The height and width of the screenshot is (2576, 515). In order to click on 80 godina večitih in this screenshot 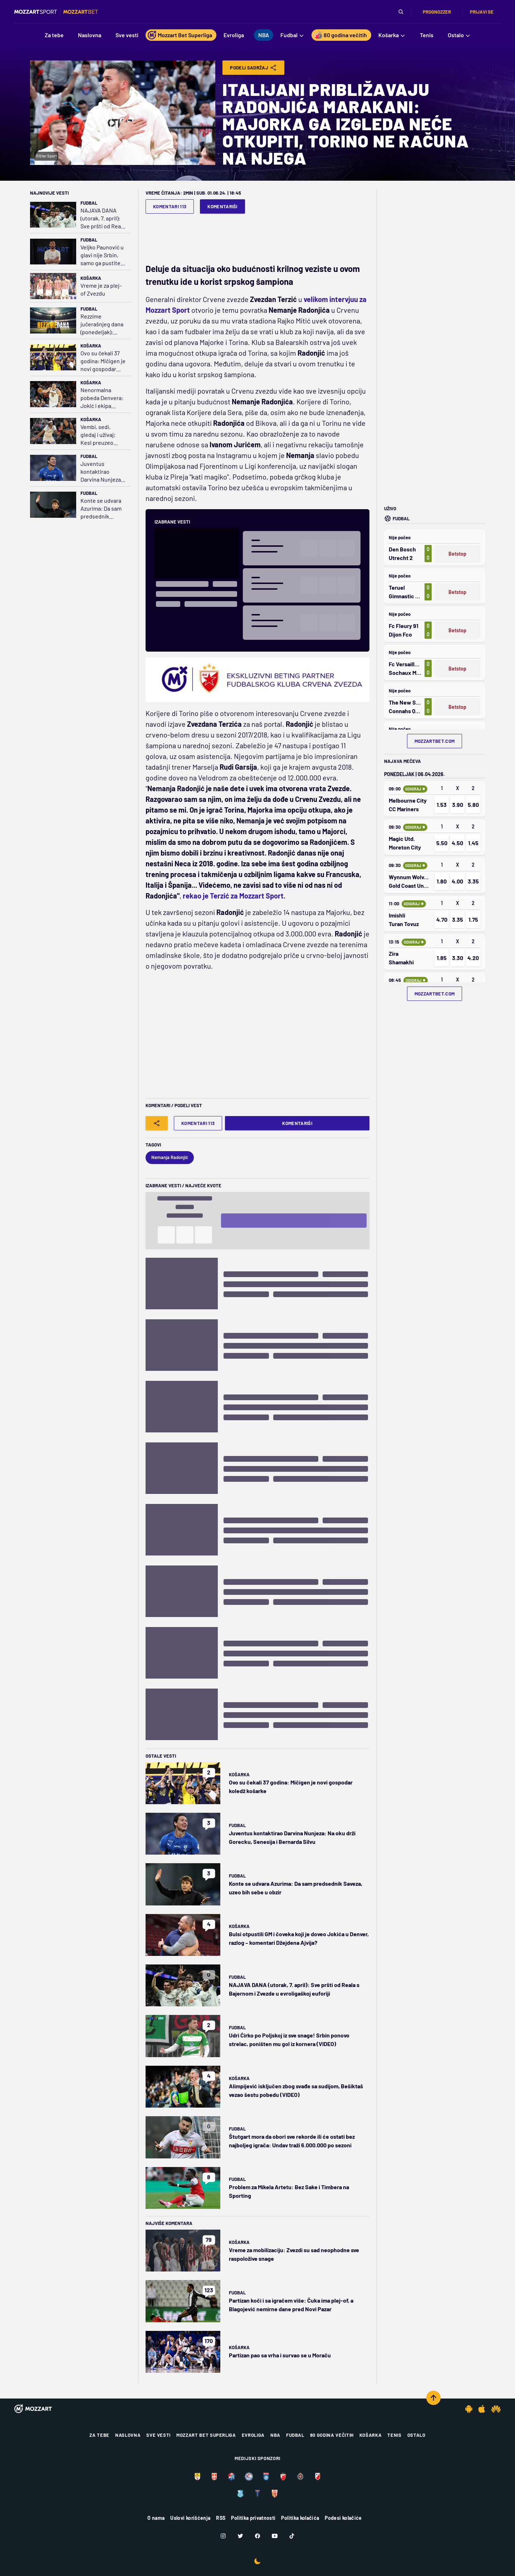, I will do `click(332, 2435)`.